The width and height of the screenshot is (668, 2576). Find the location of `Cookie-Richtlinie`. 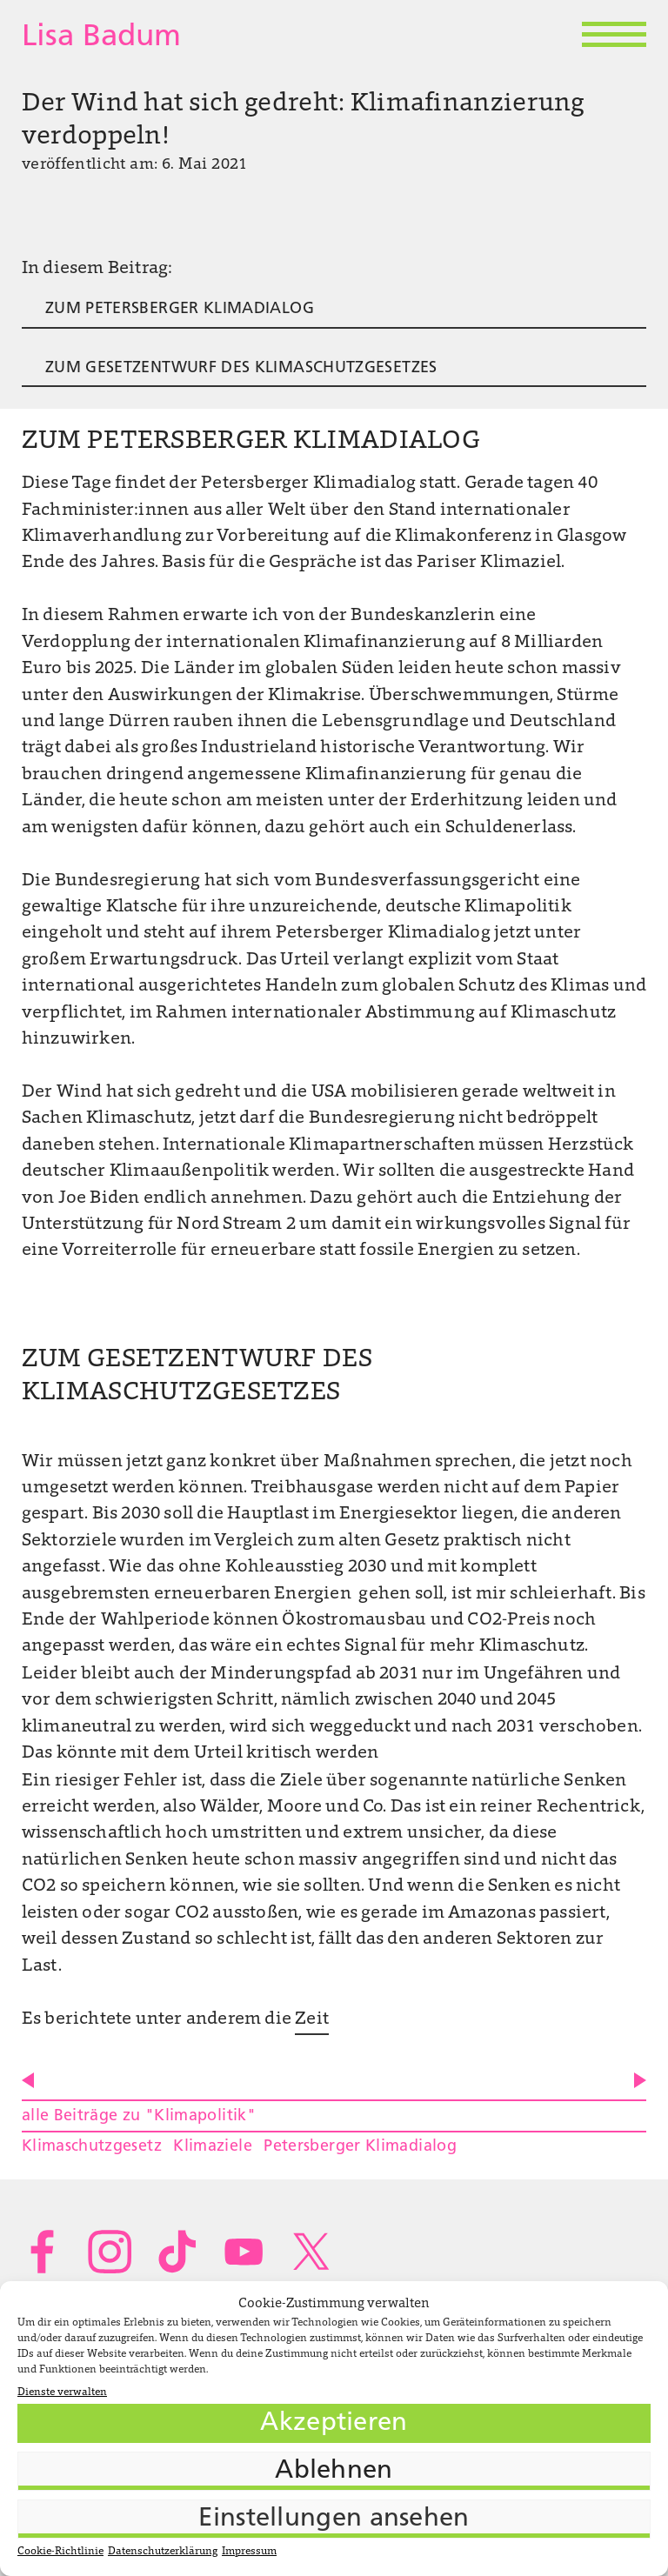

Cookie-Richtlinie is located at coordinates (60, 2551).